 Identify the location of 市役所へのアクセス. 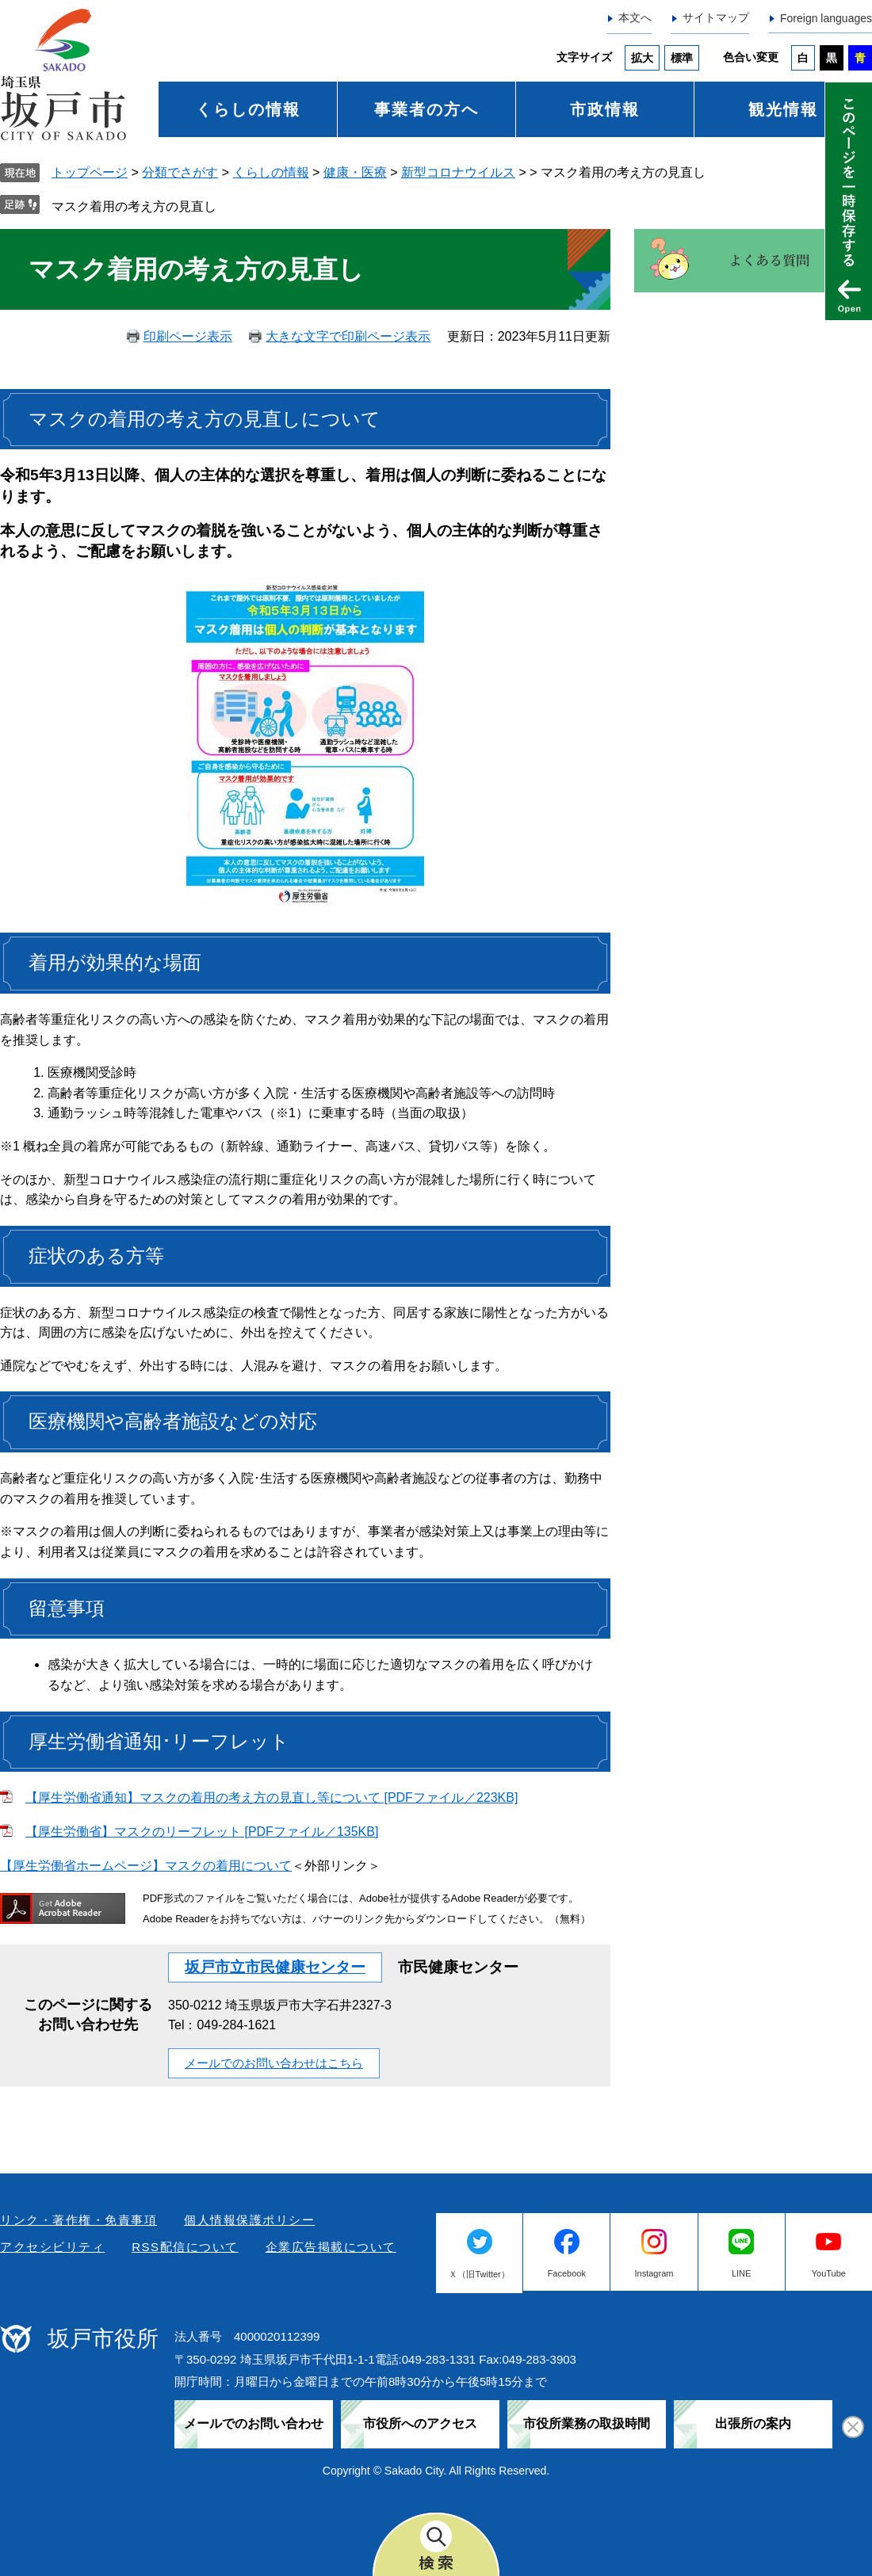
(420, 2423).